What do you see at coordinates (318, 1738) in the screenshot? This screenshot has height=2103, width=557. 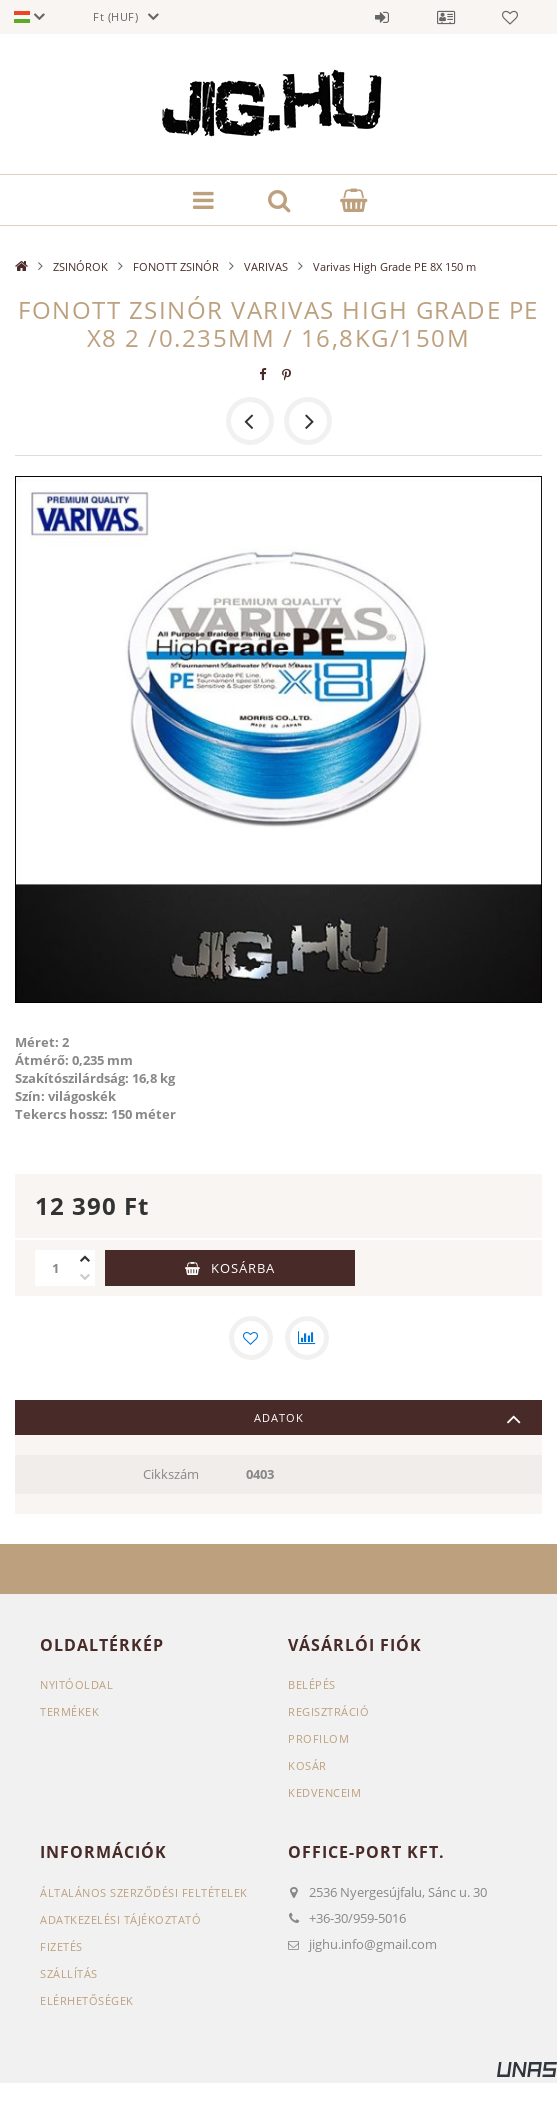 I see `Profilom` at bounding box center [318, 1738].